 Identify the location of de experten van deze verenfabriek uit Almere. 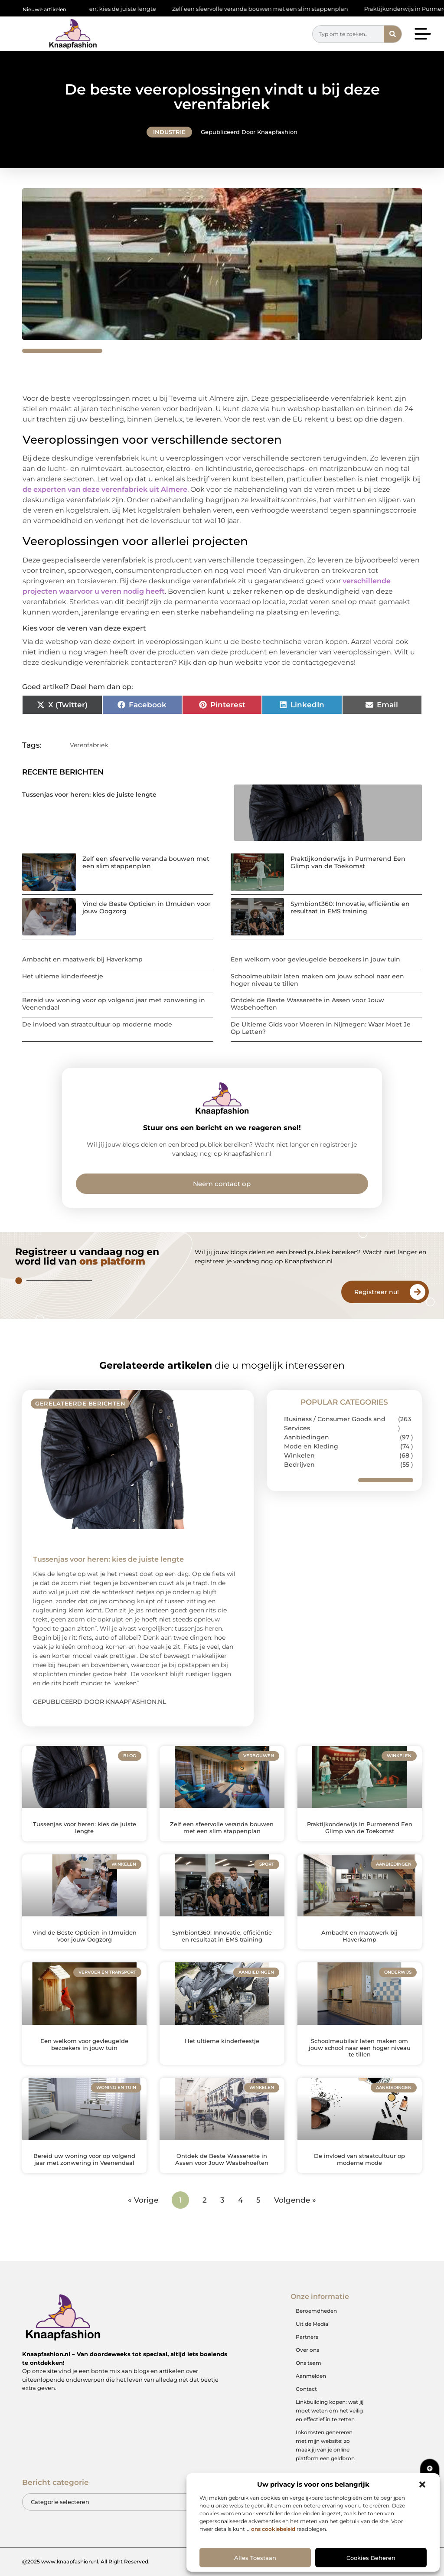
(105, 489).